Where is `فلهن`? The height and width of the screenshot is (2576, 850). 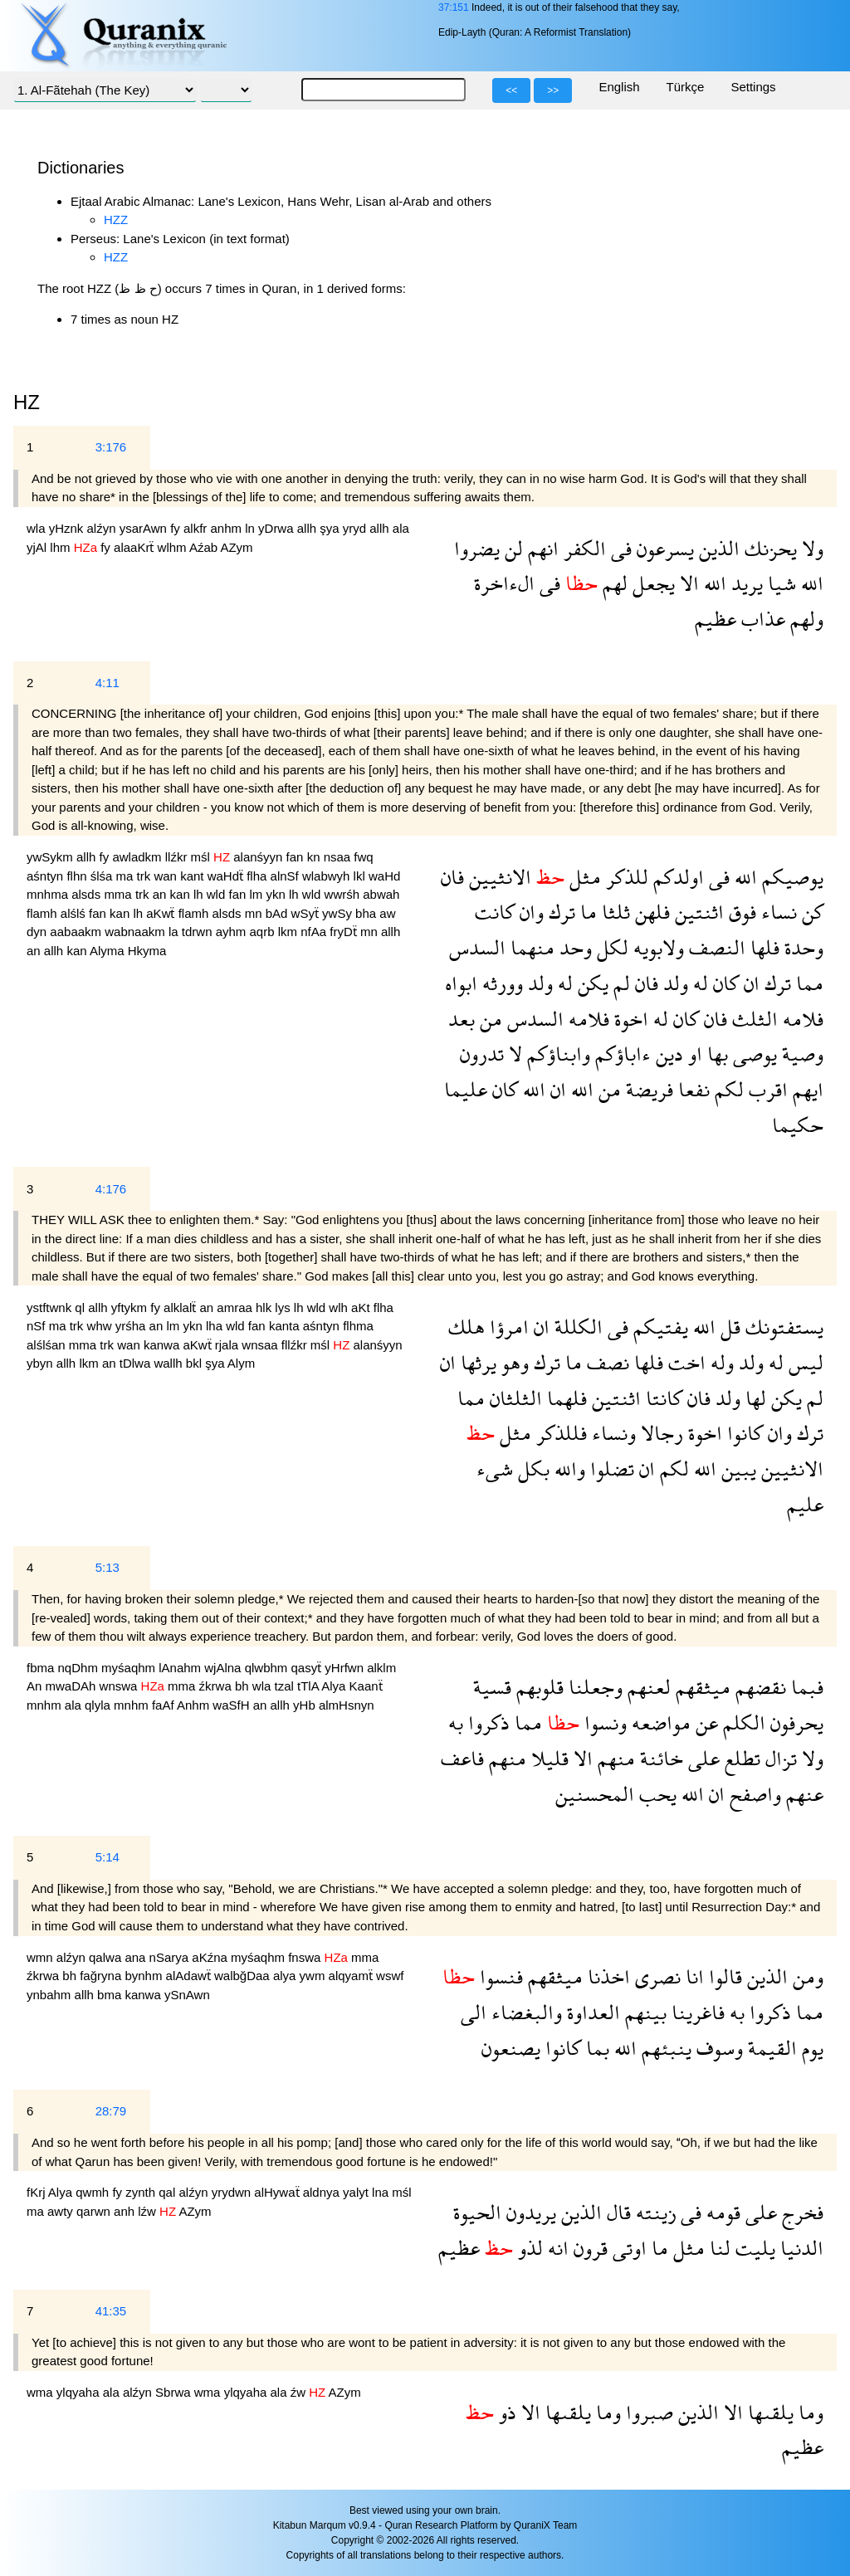
فلهن is located at coordinates (650, 911).